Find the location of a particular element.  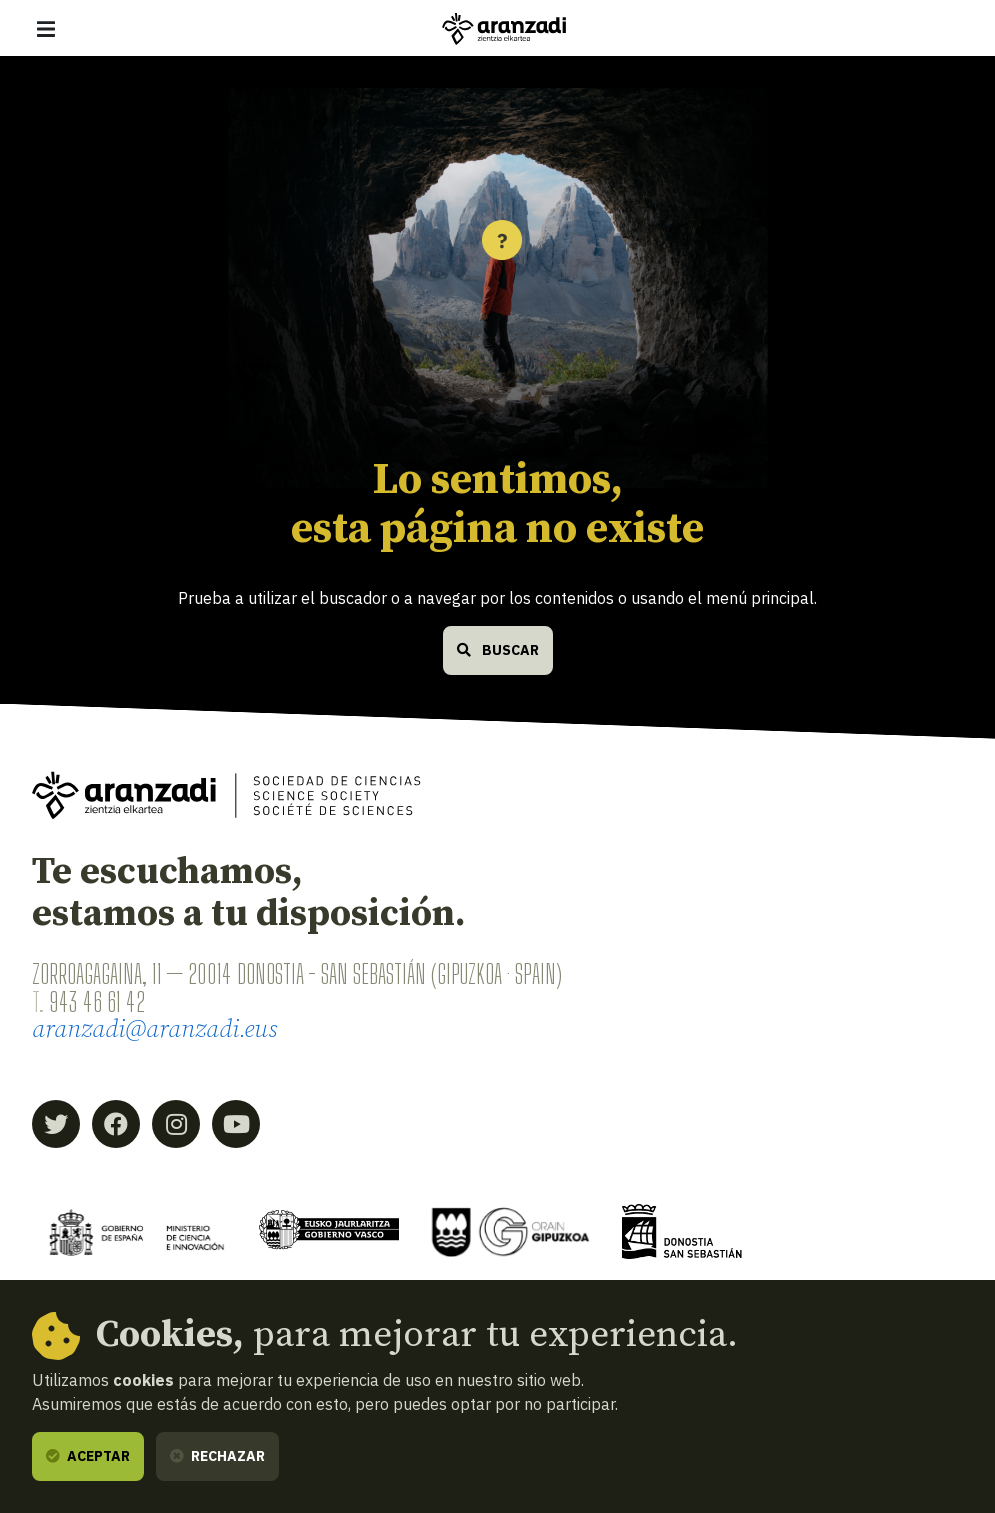

Buscar is located at coordinates (498, 650).